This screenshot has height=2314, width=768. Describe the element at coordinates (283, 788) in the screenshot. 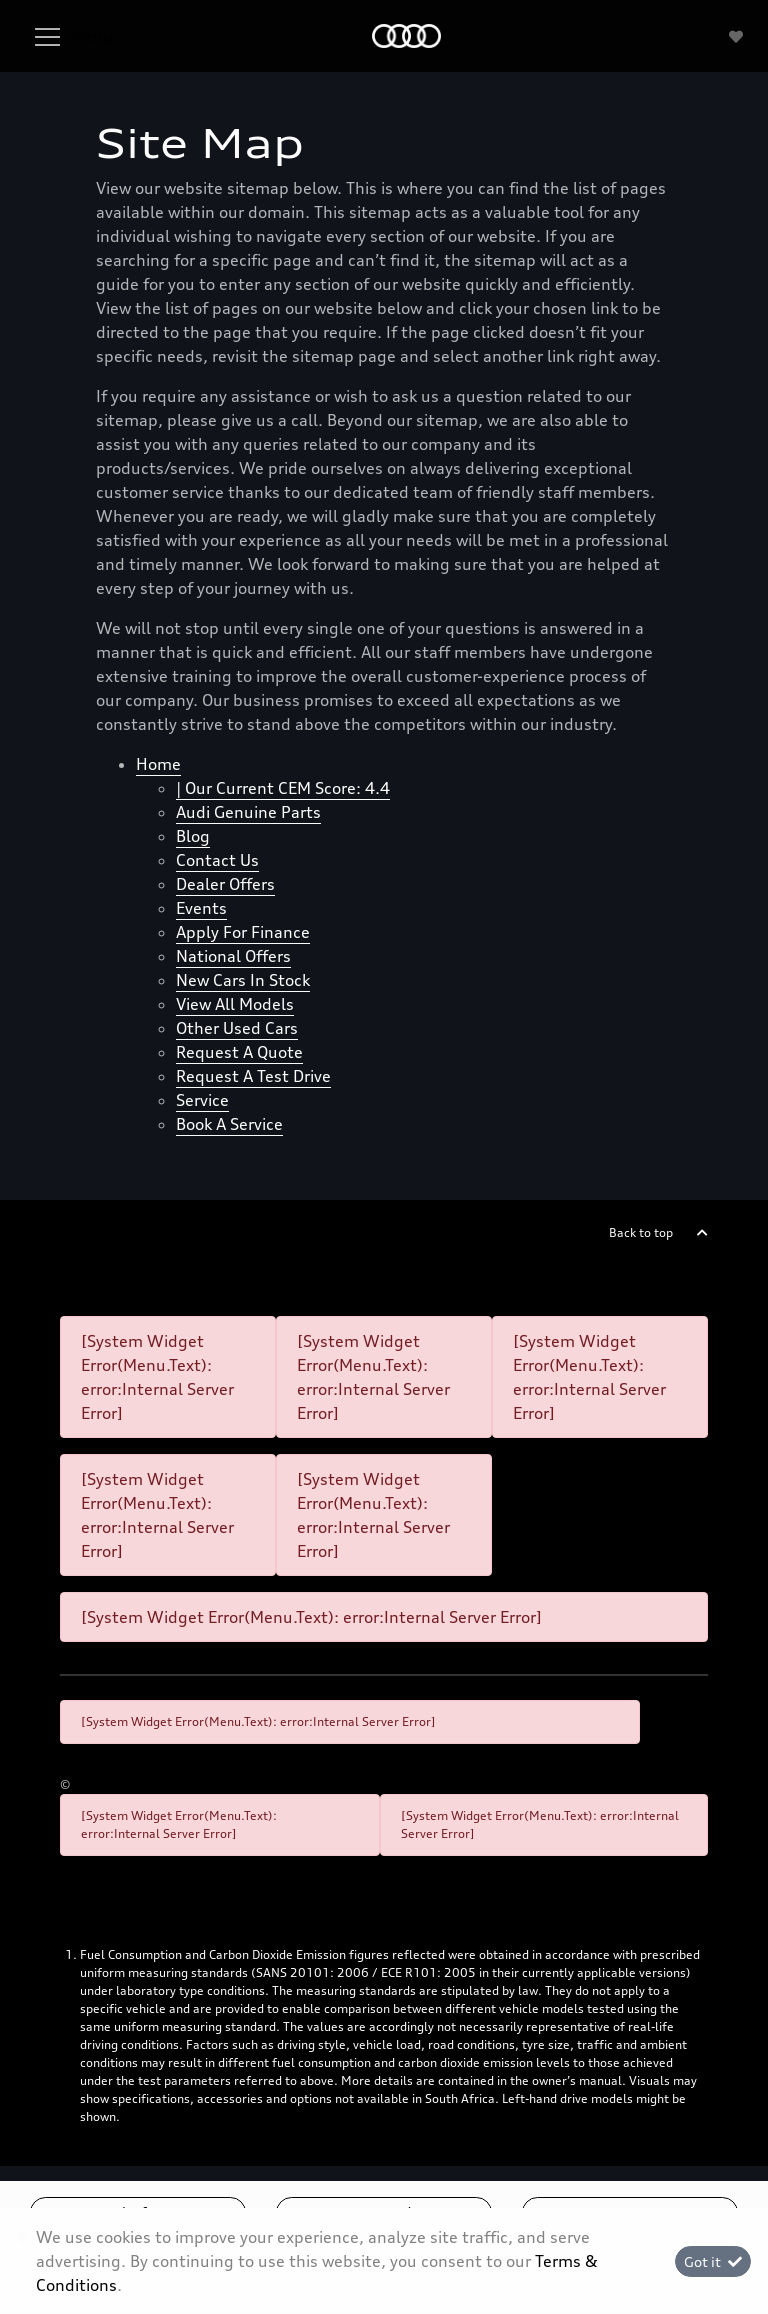

I see `| Our Current CEM Score: 4.4` at that location.